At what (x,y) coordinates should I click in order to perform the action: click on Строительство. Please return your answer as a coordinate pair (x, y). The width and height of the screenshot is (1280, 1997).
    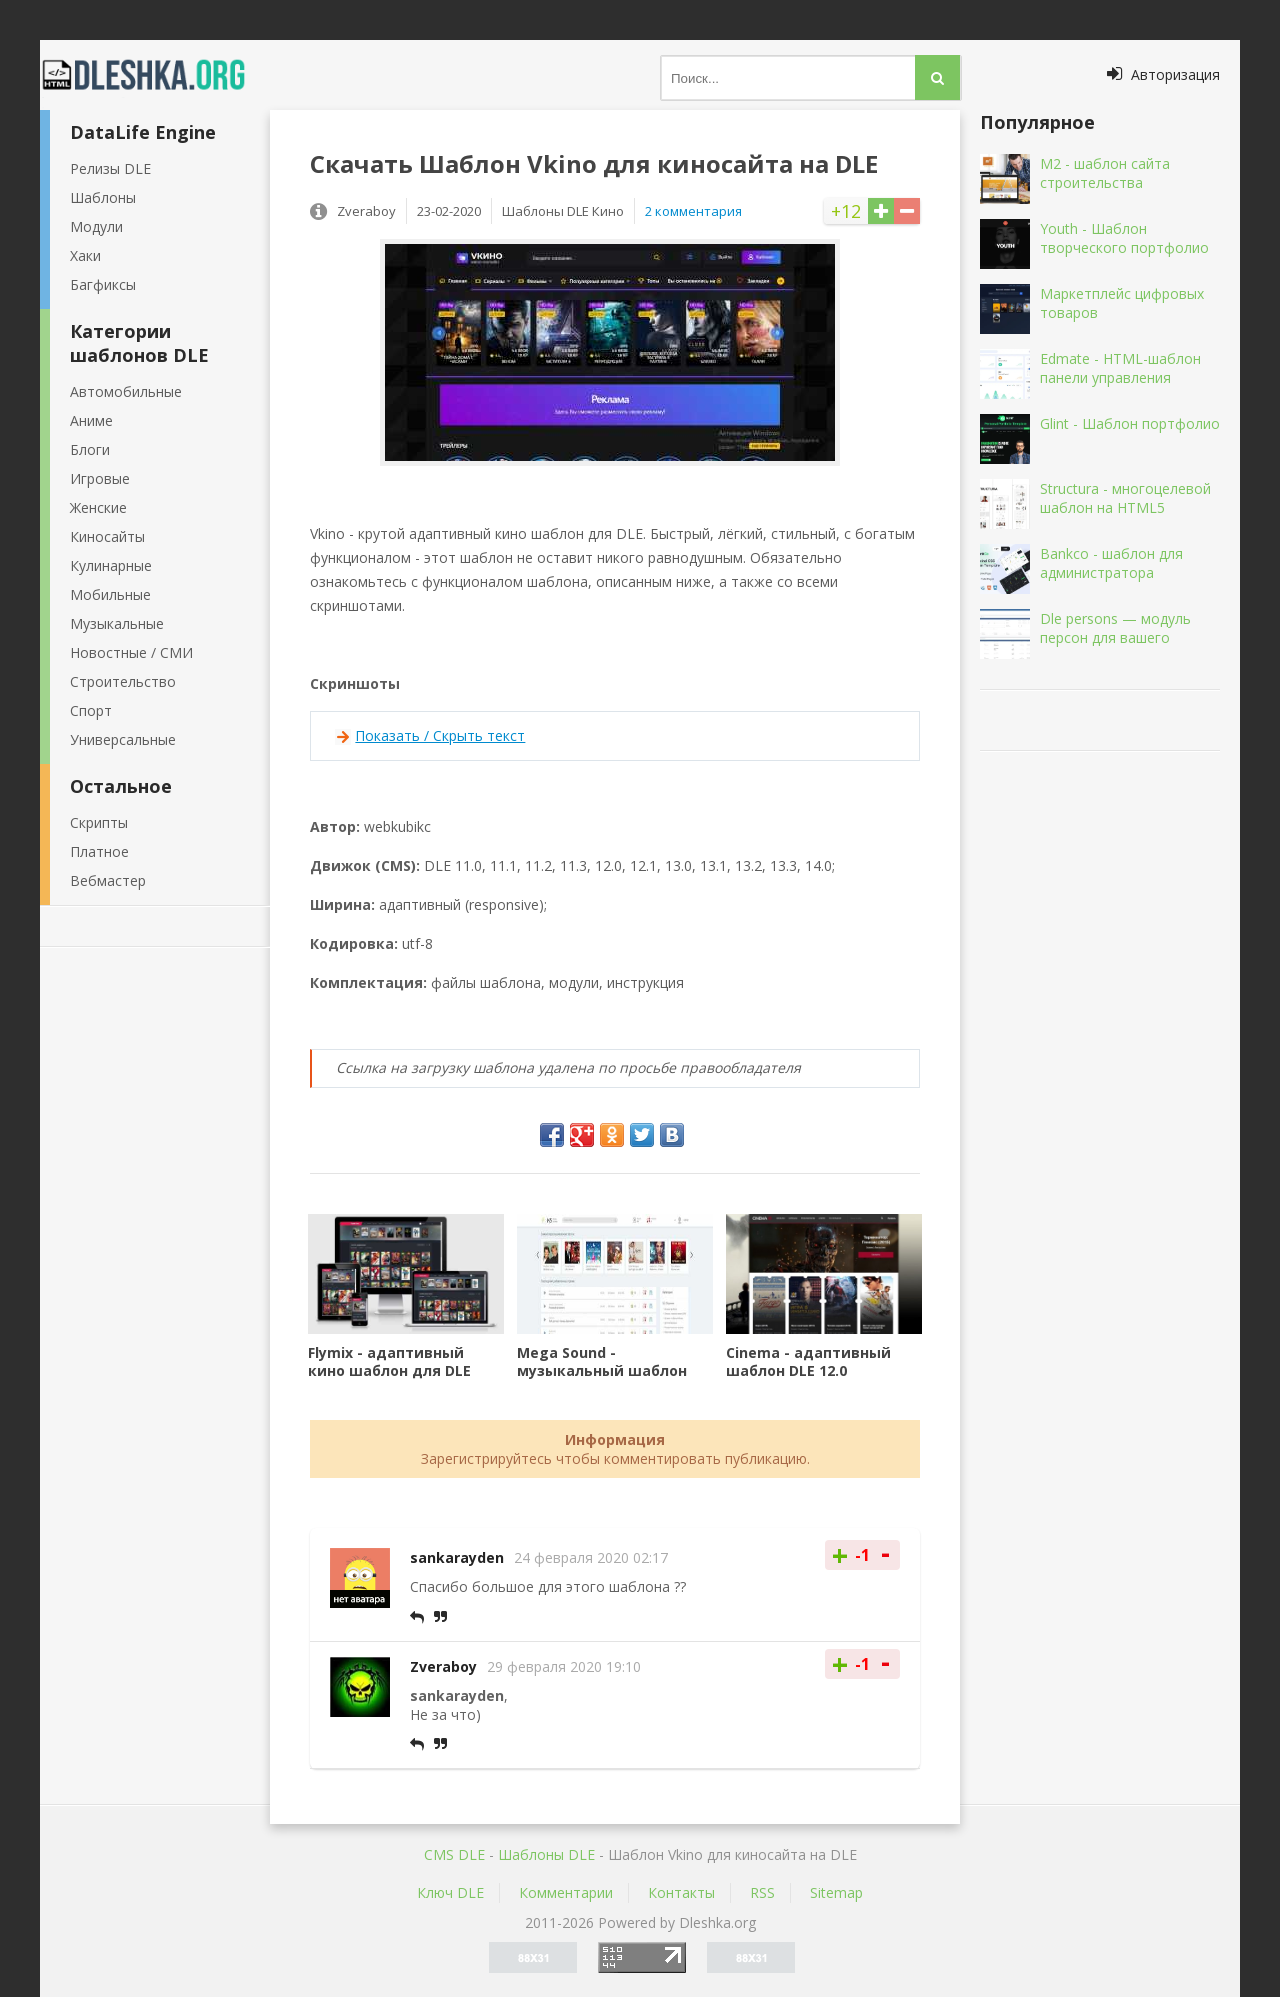
    Looking at the image, I should click on (123, 681).